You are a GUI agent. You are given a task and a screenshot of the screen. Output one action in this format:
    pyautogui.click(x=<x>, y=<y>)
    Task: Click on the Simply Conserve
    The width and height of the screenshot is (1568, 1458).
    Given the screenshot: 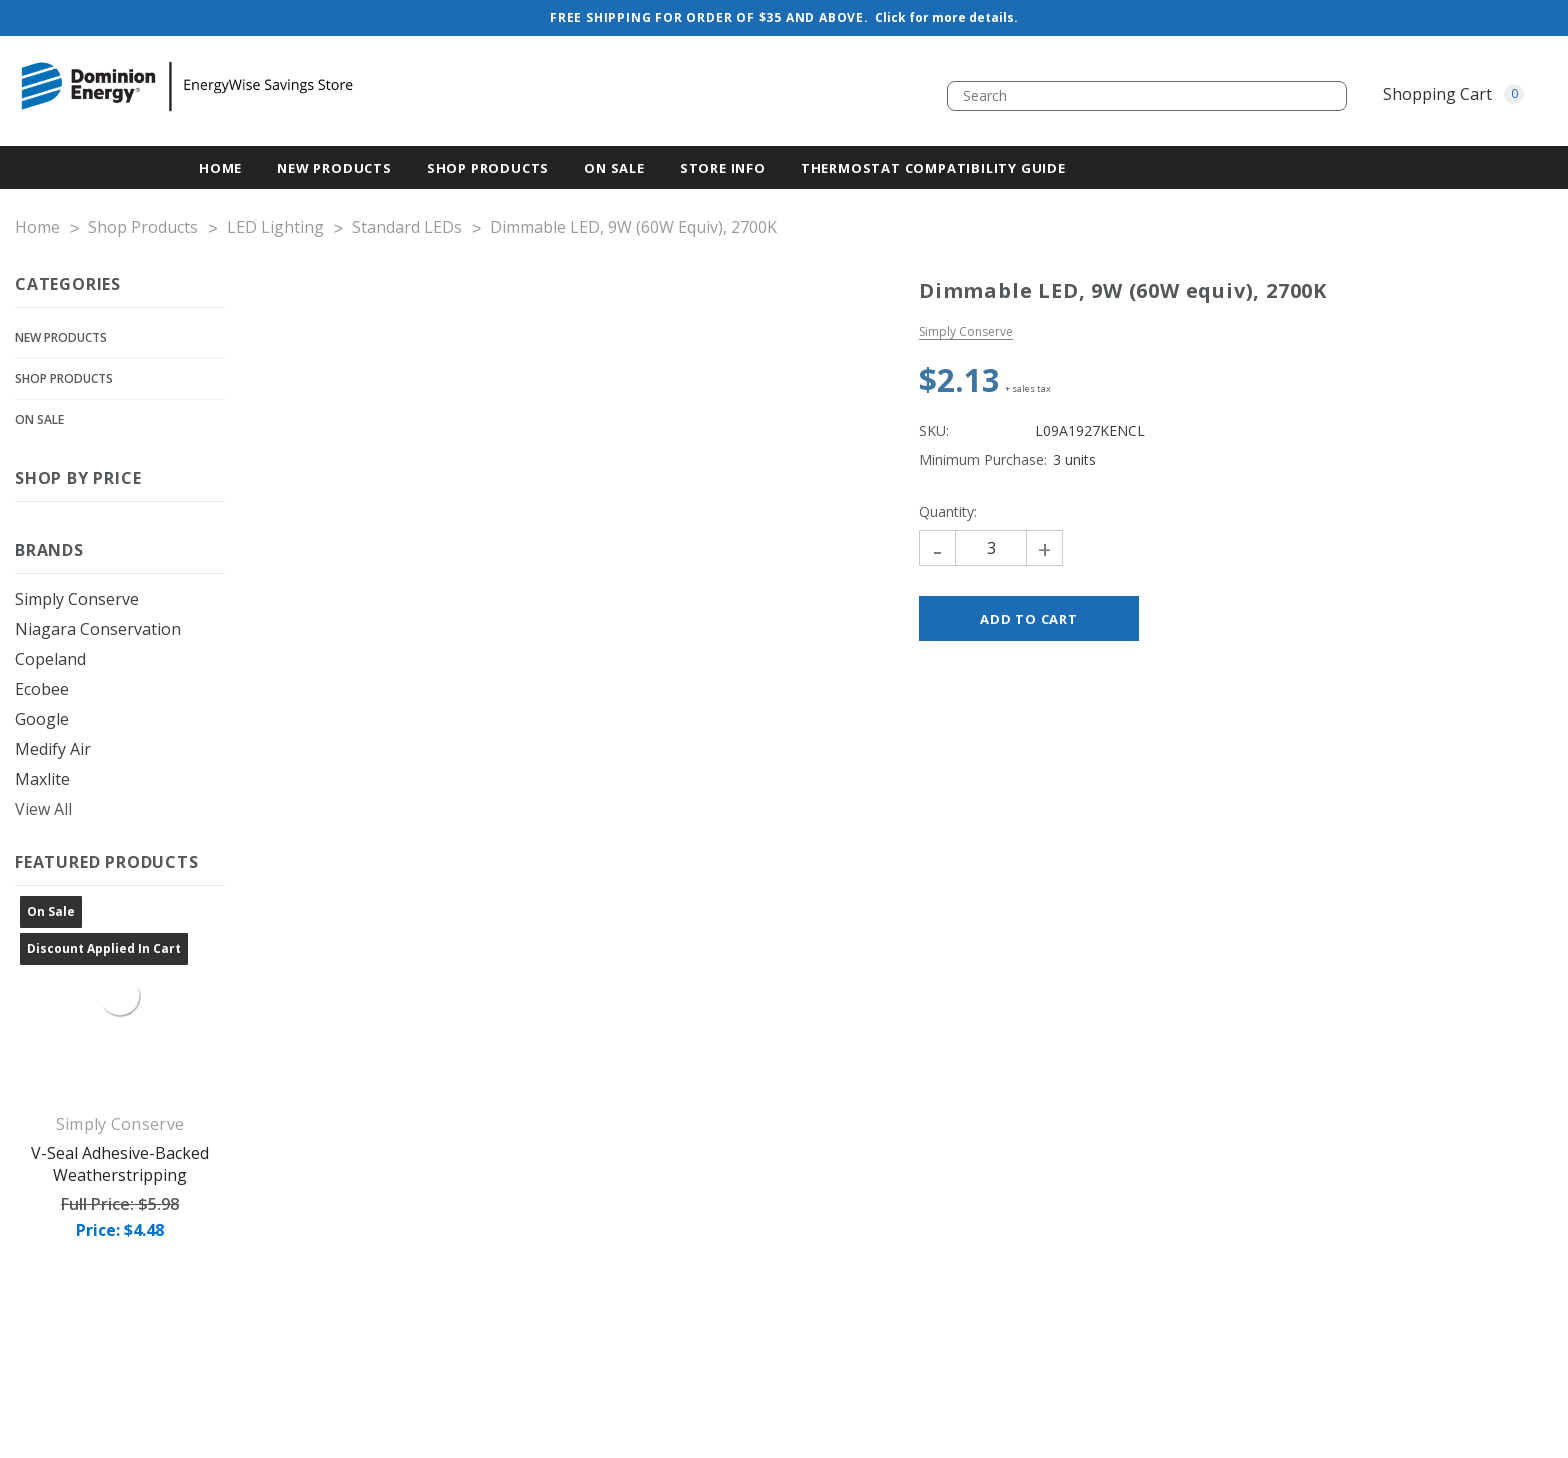 What is the action you would take?
    pyautogui.click(x=77, y=599)
    